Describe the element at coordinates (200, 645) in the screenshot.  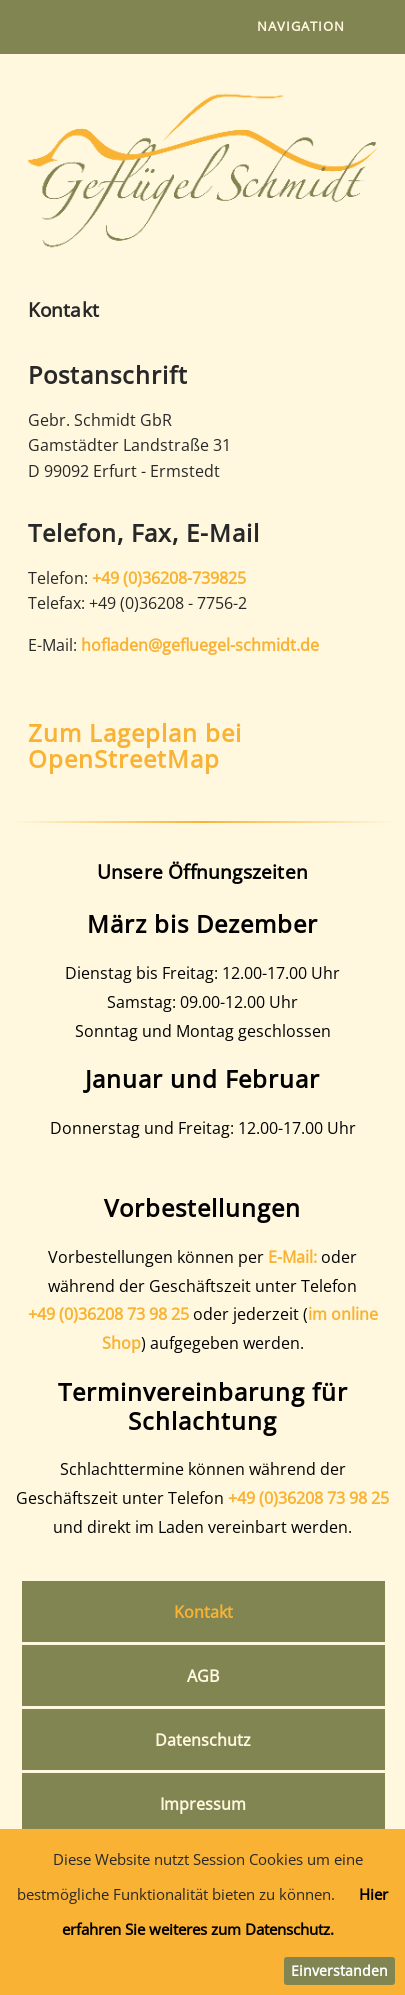
I see `hofladen@gefluegel-schmidt.de` at that location.